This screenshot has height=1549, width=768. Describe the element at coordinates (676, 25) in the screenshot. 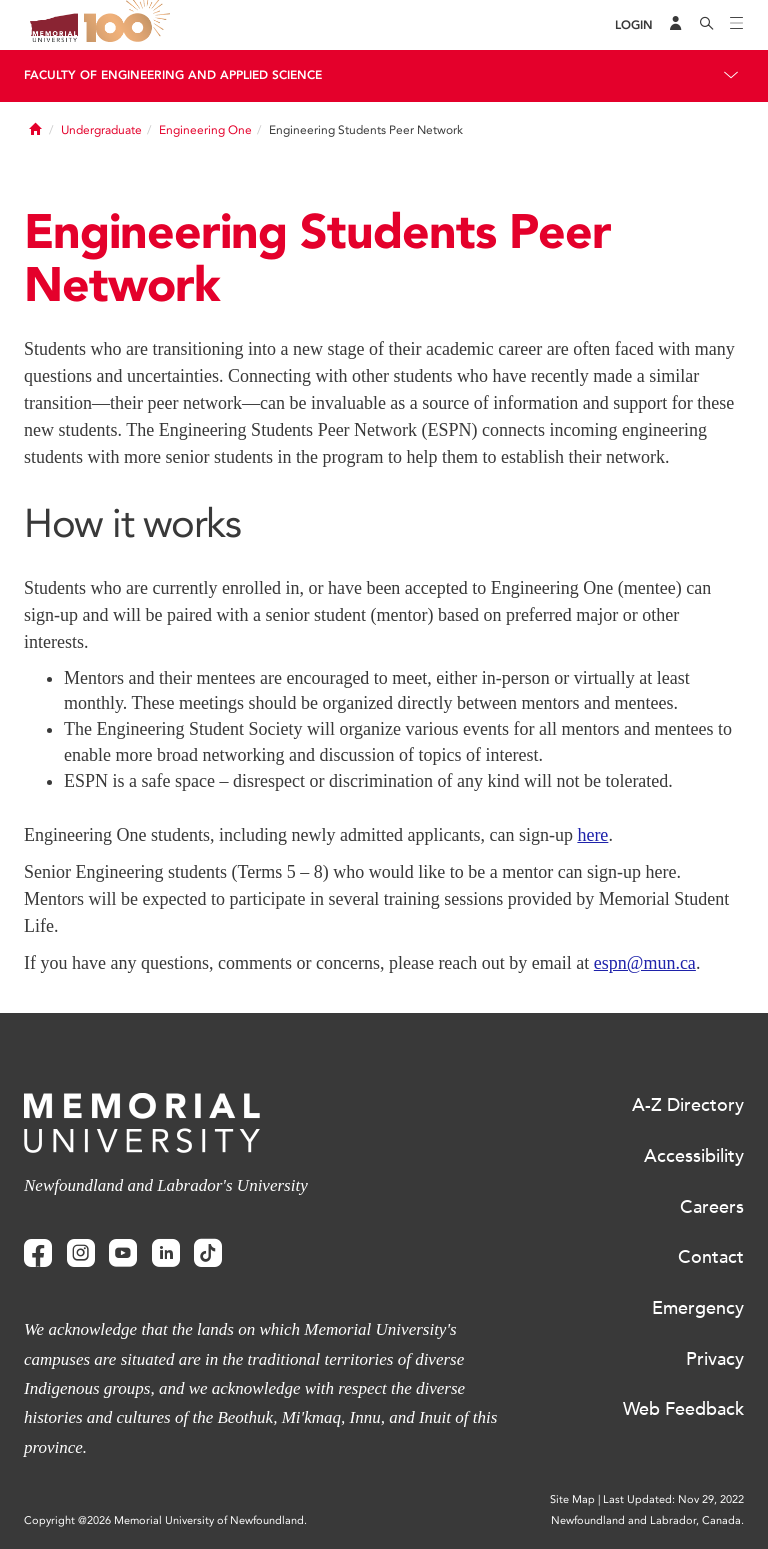

I see `[Audience Menu]` at that location.